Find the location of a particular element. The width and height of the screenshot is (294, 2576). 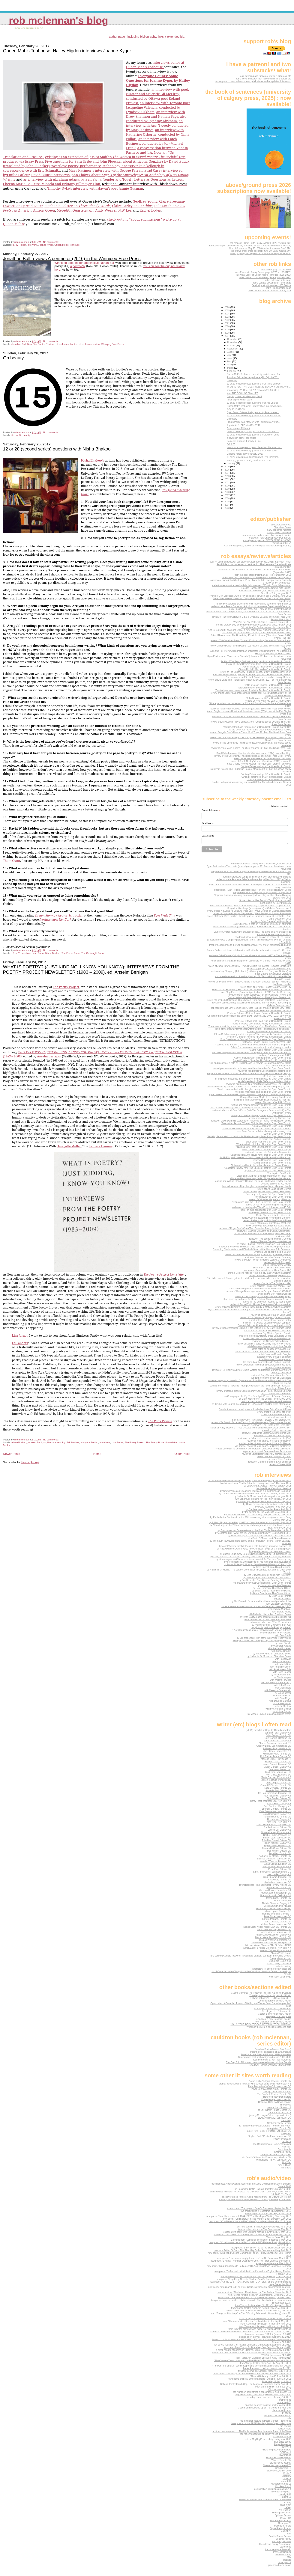

The Danforth Review, Toronto ON is located at coordinates (274, 2094).